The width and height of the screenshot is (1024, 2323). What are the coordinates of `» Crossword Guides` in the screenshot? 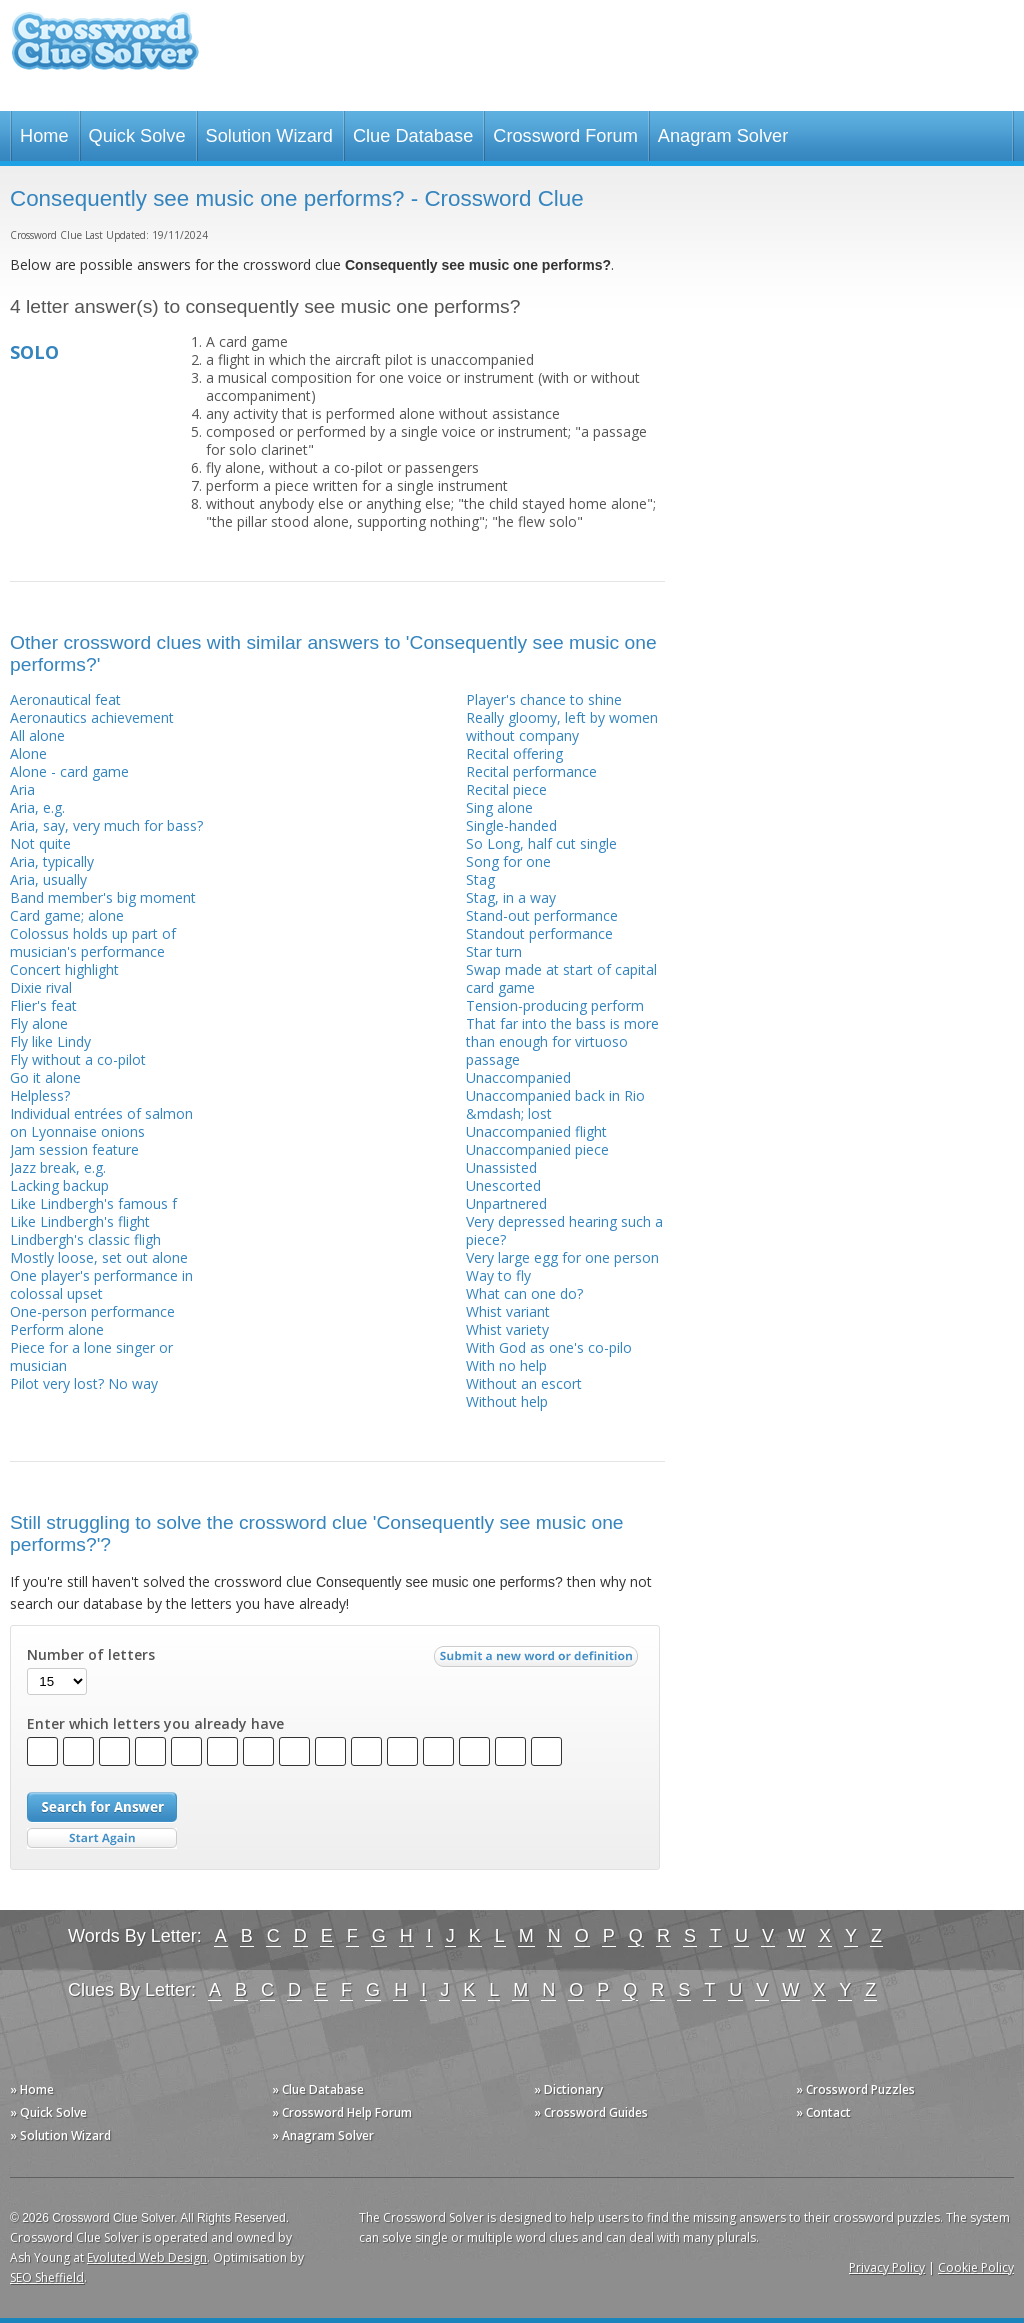 It's located at (591, 2112).